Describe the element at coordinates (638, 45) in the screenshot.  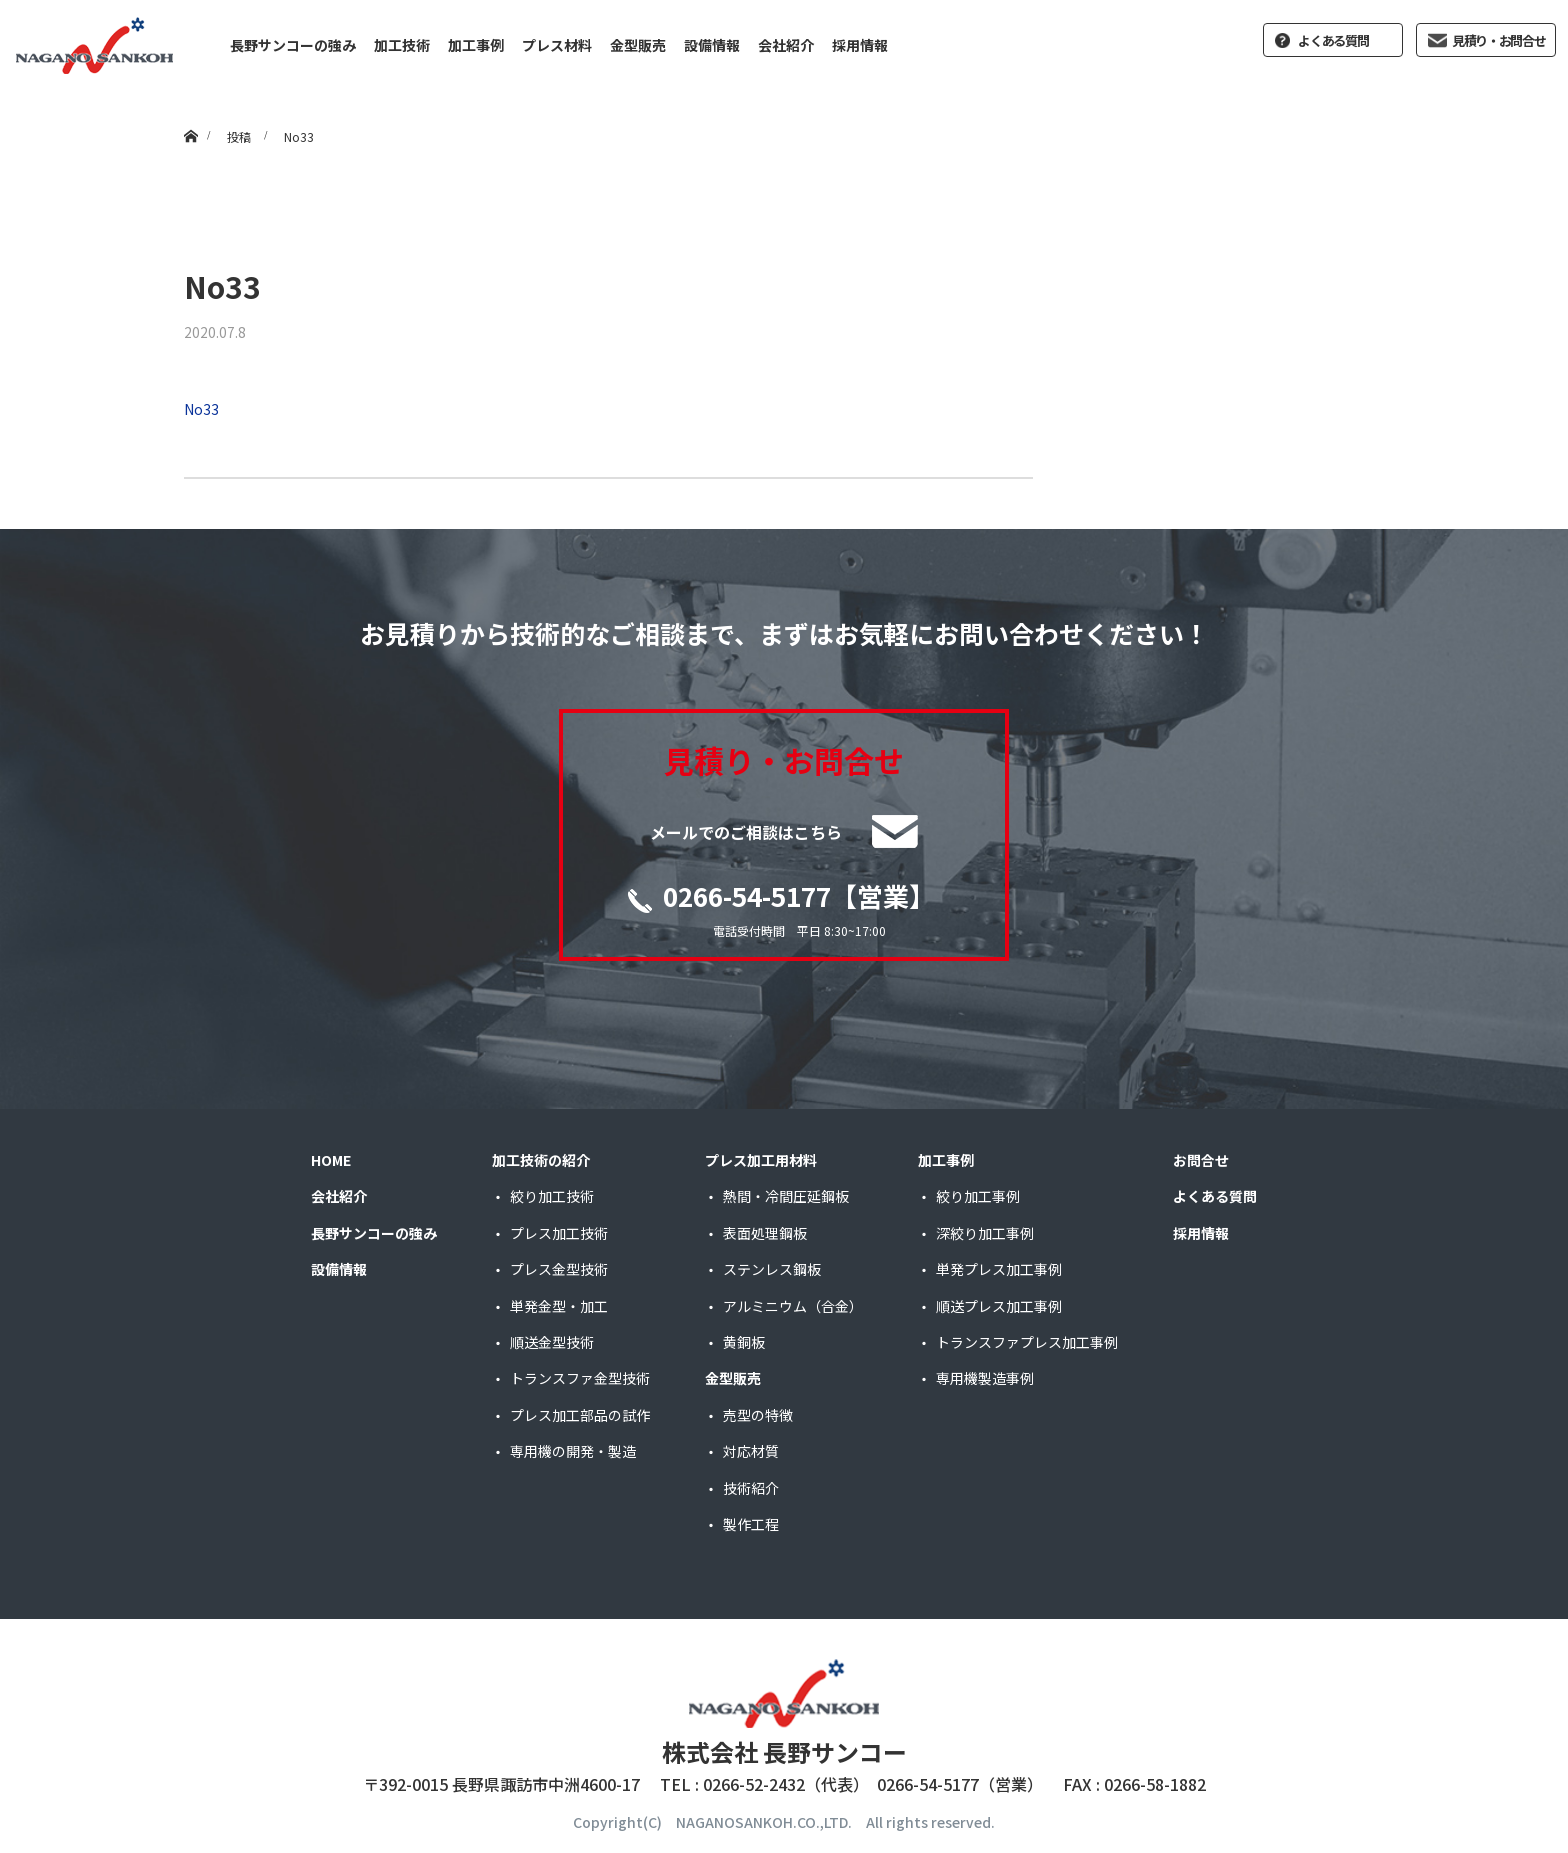
I see `金型販売` at that location.